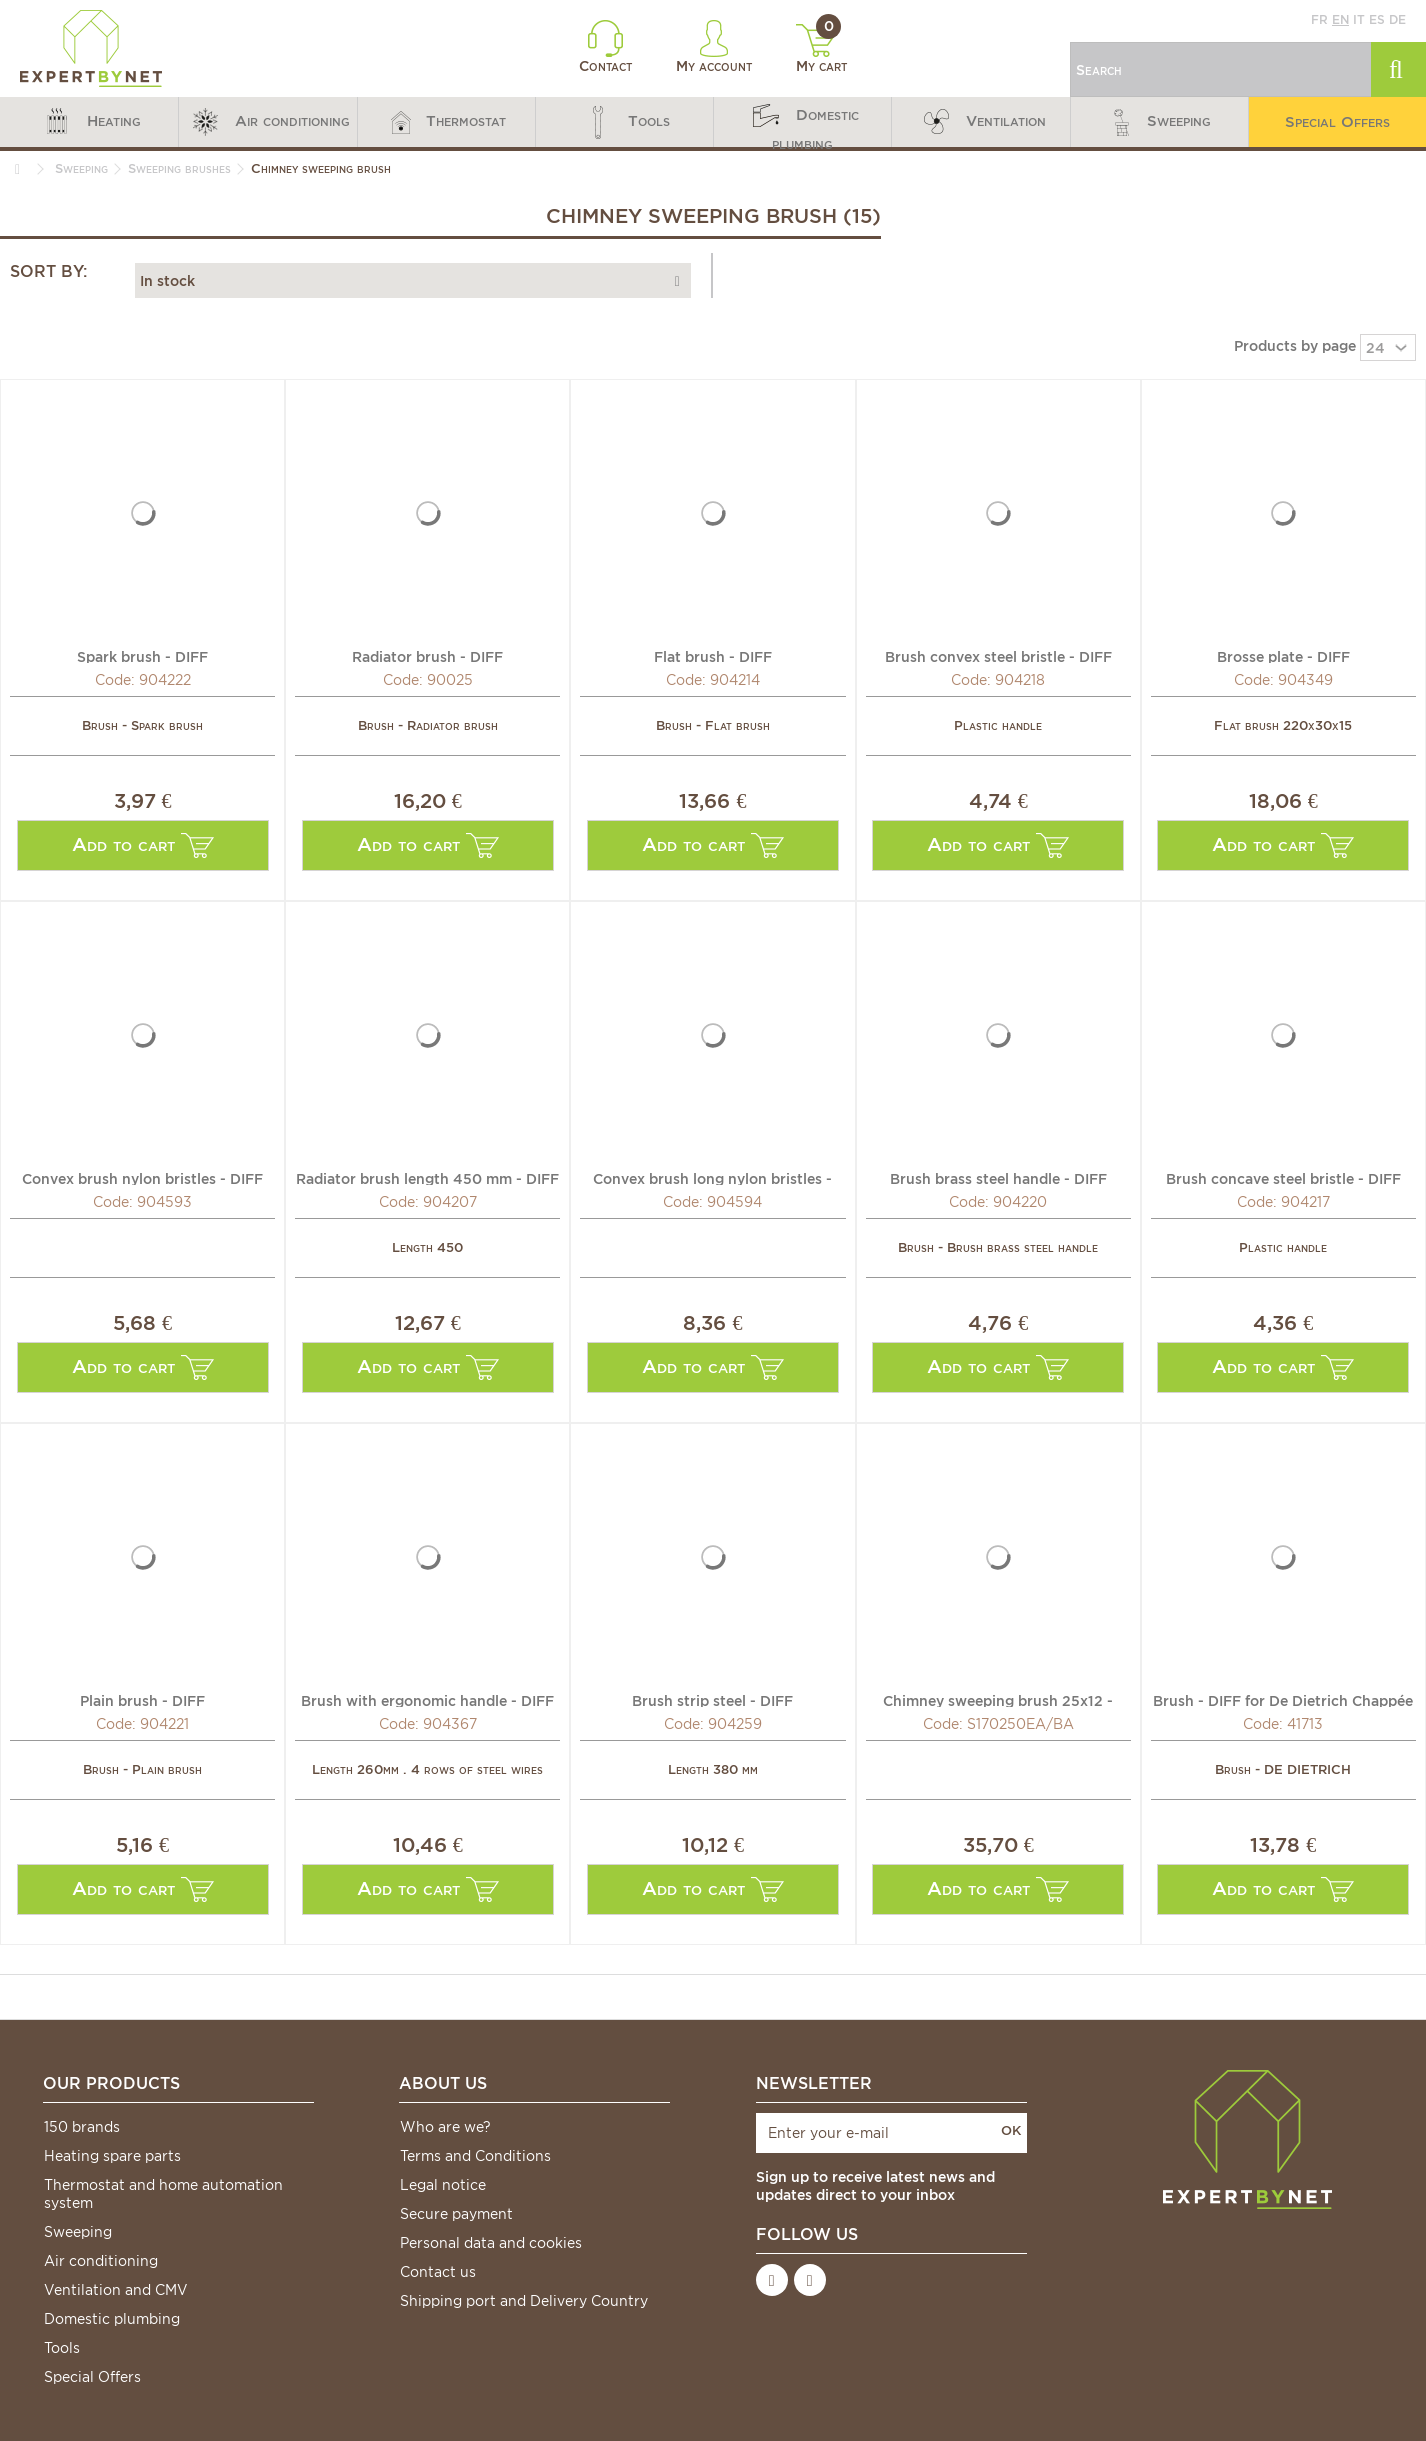 This screenshot has width=1426, height=2441. Describe the element at coordinates (92, 2377) in the screenshot. I see `Special Offers` at that location.